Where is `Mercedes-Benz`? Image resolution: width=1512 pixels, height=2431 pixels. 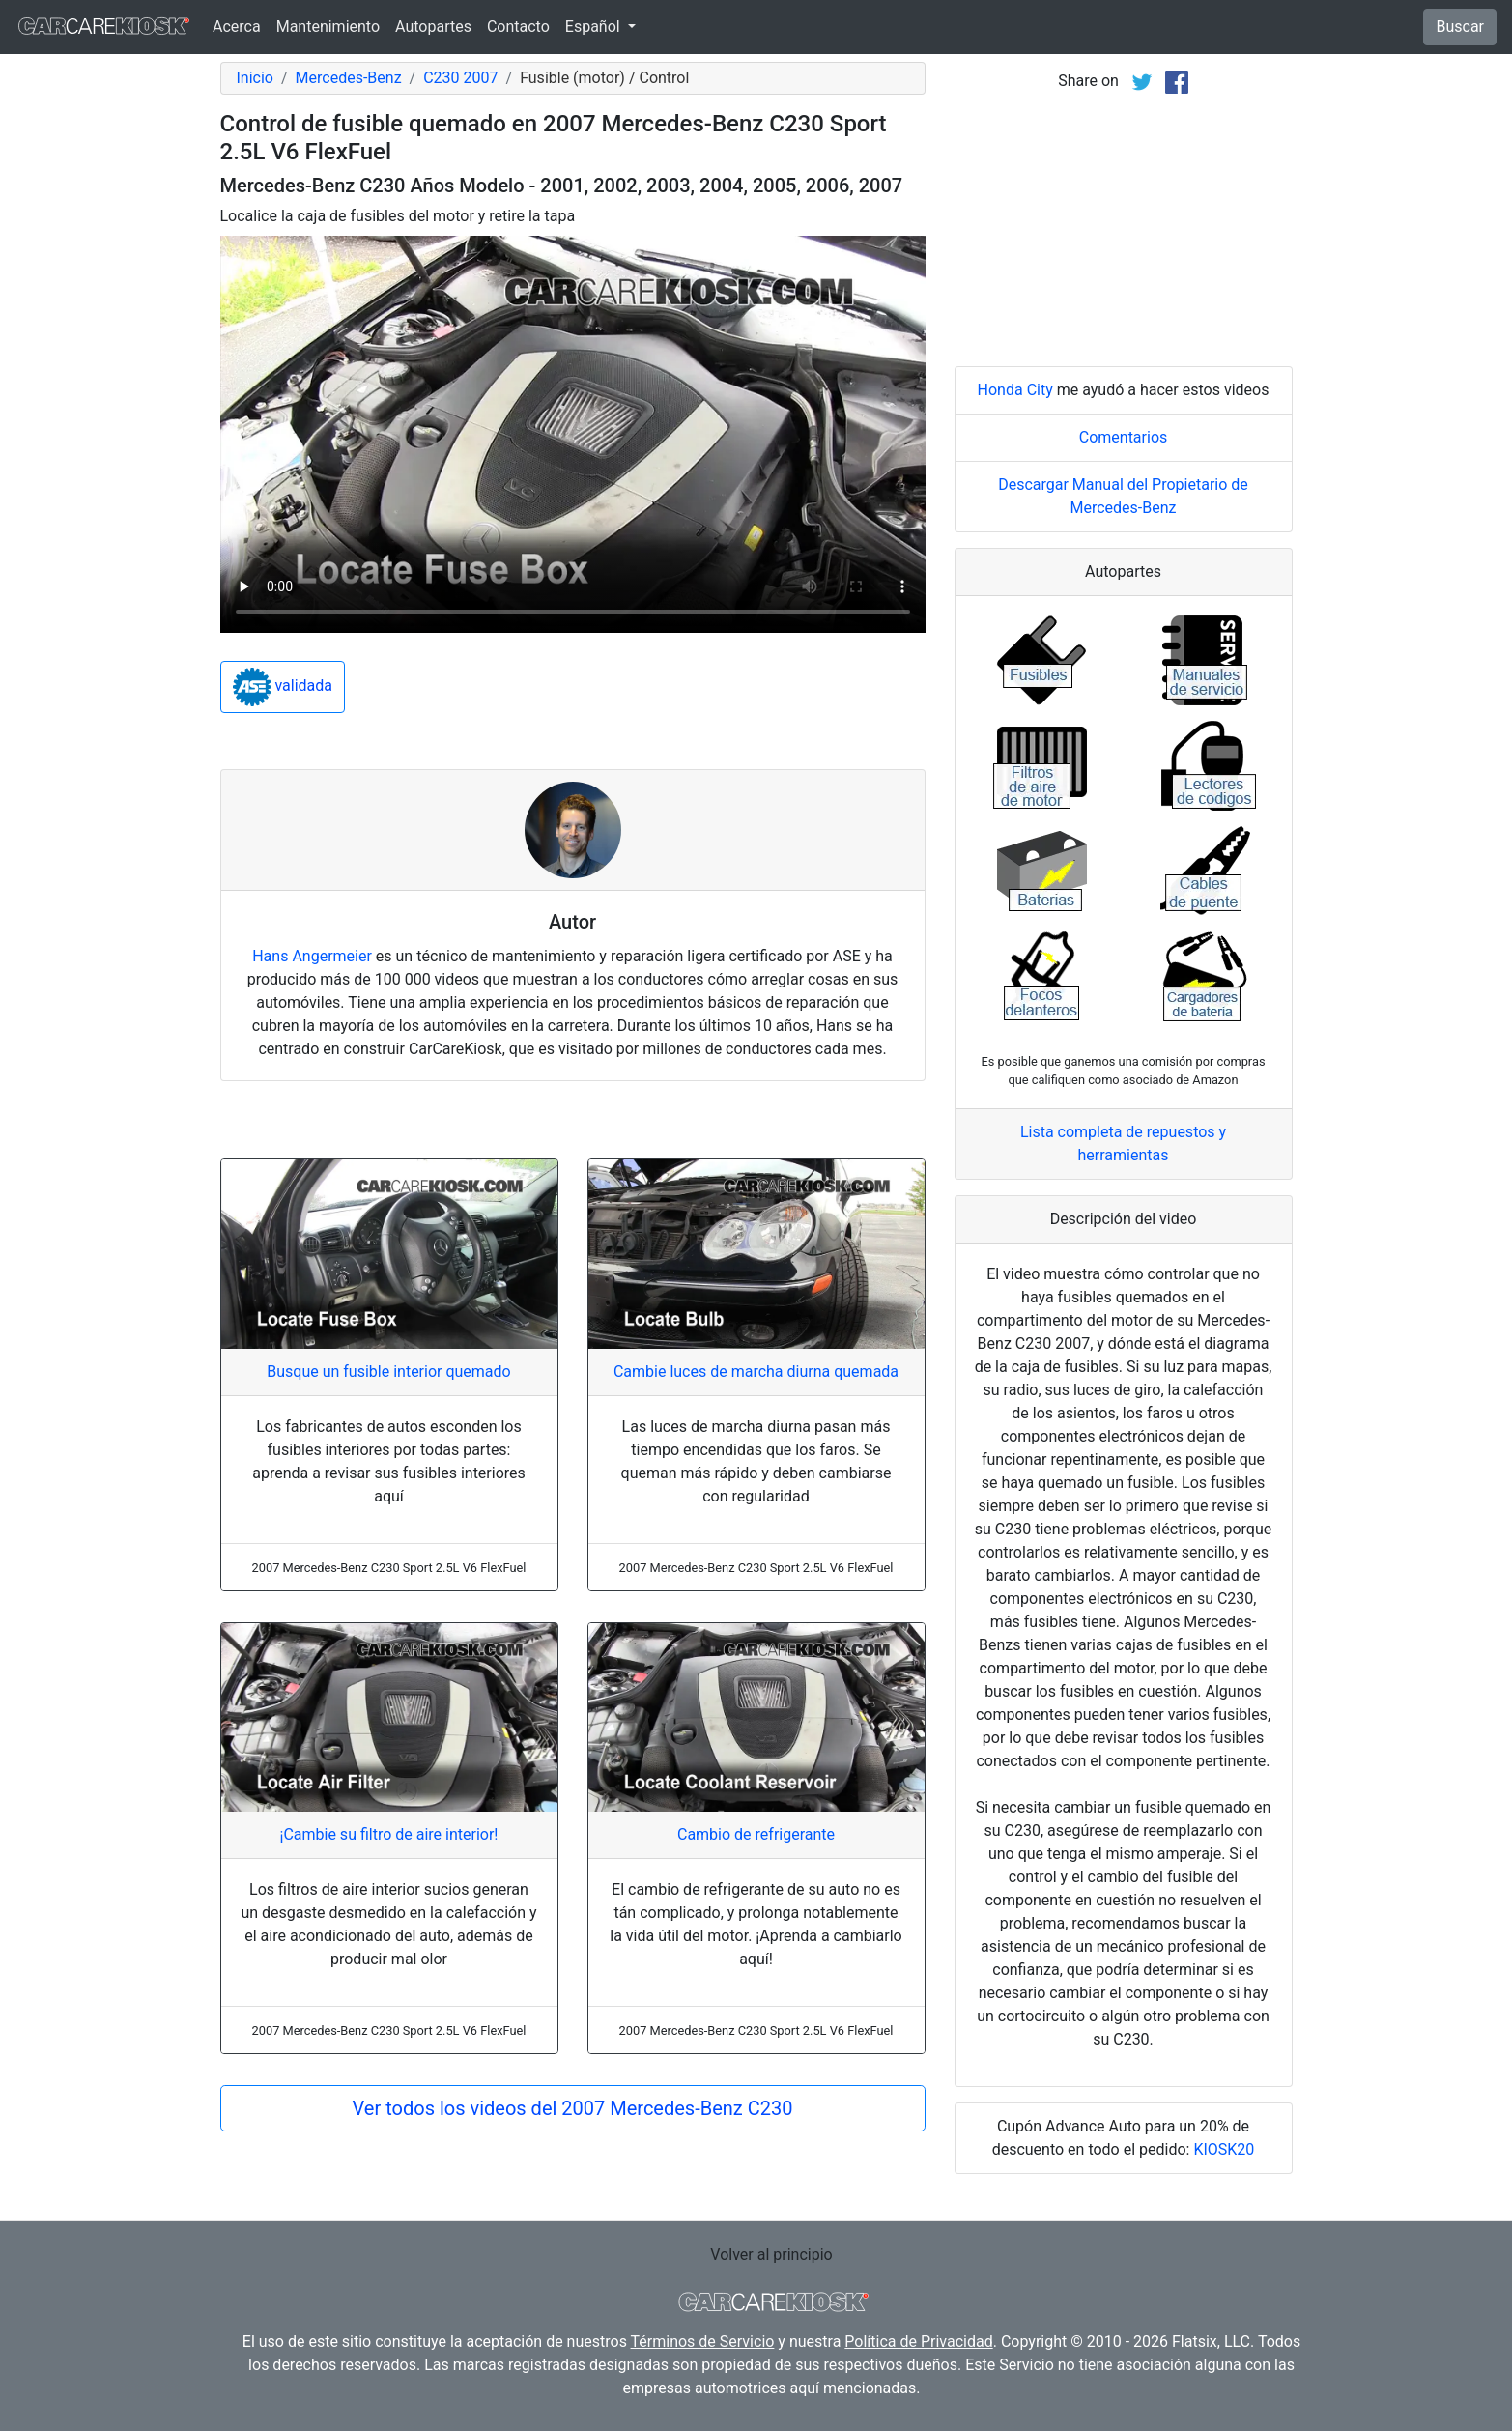
Mercedes-Benz is located at coordinates (349, 78).